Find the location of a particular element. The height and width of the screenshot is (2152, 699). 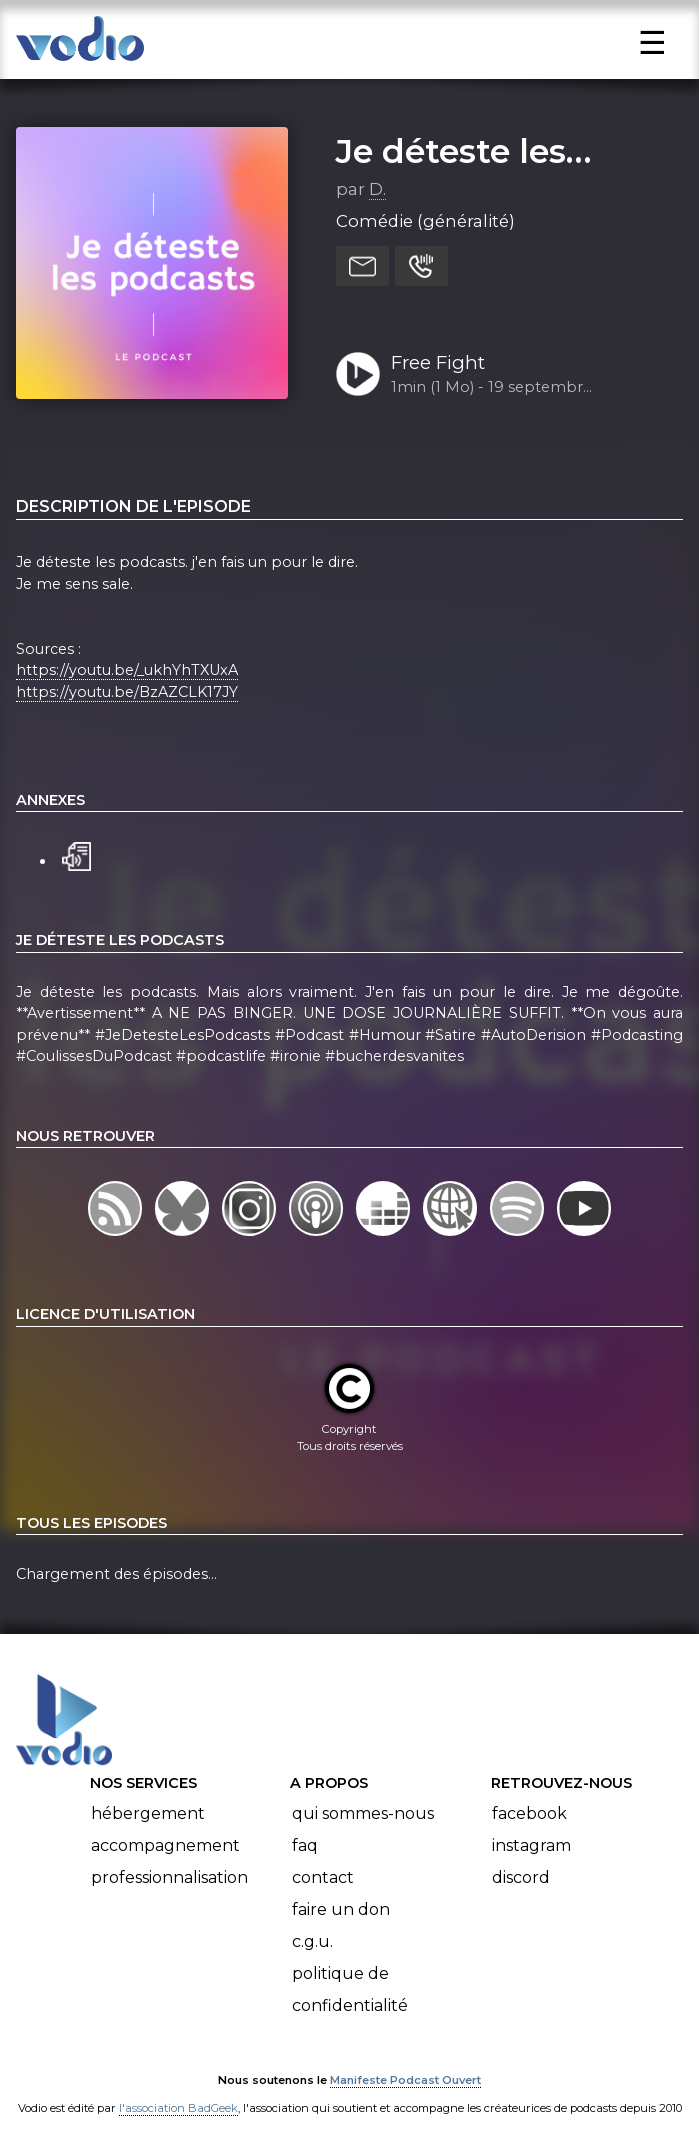

Manifeste Podcast Ouvert is located at coordinates (405, 2080).